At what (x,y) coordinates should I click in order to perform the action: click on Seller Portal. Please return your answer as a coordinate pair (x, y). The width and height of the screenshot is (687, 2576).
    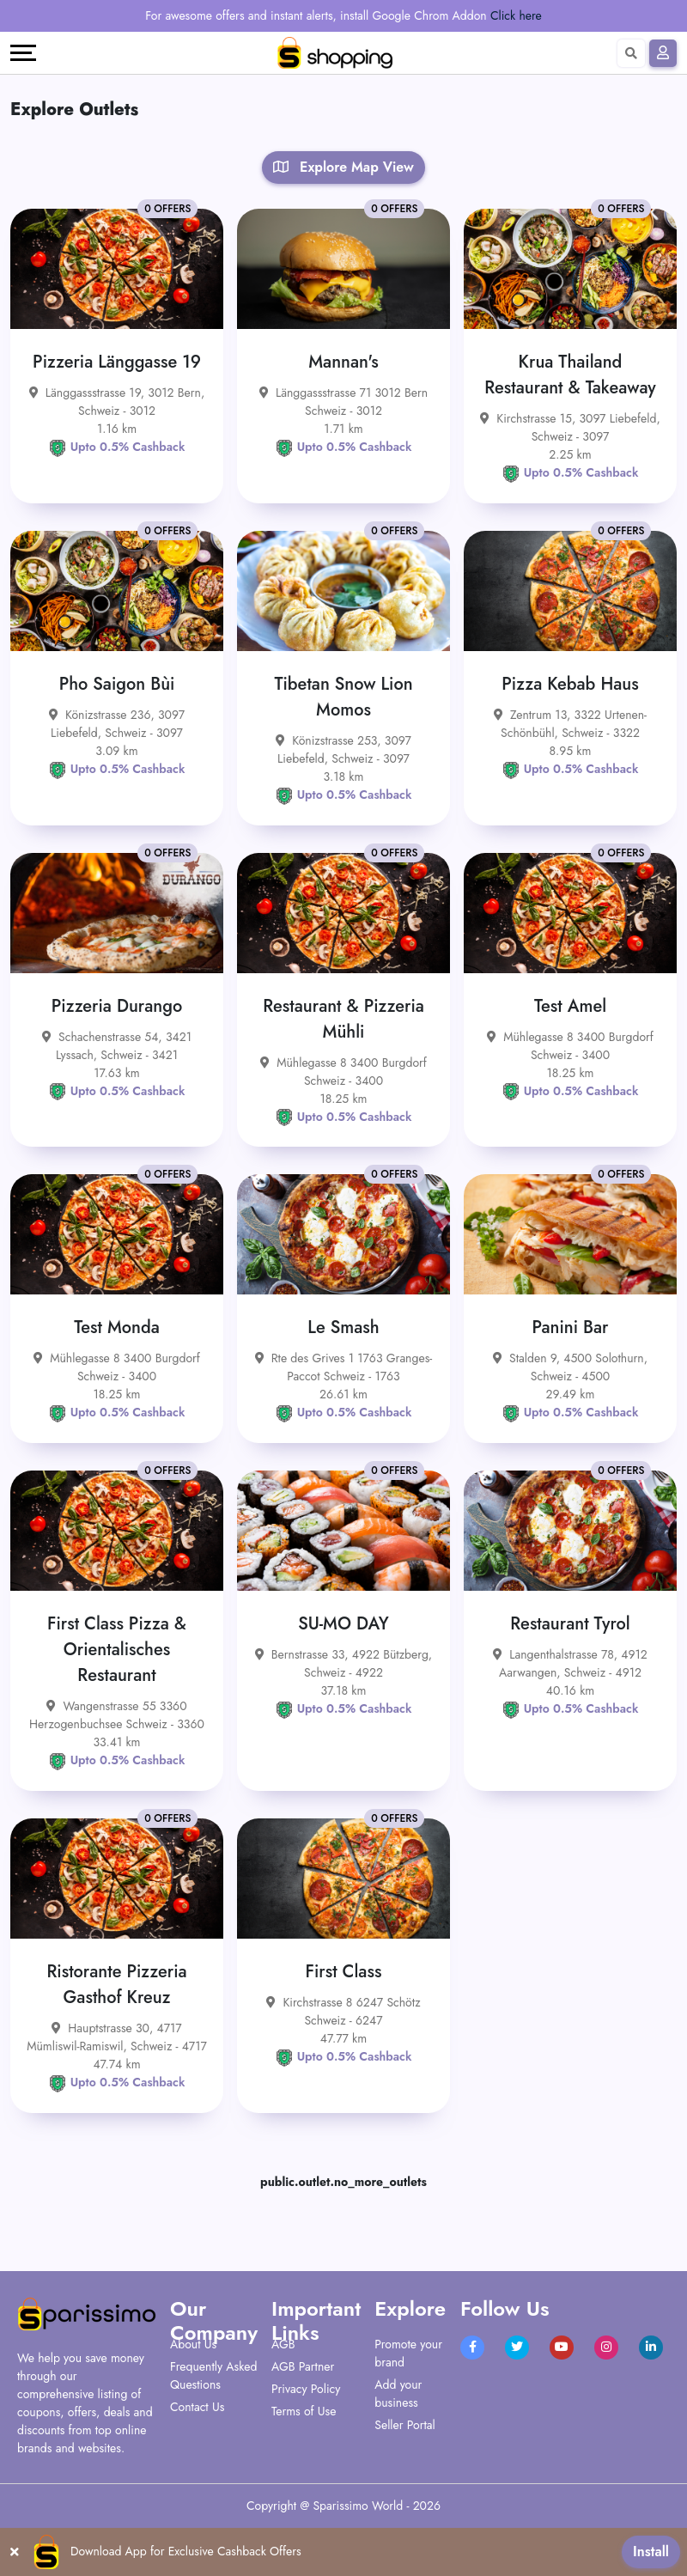
    Looking at the image, I should click on (404, 2424).